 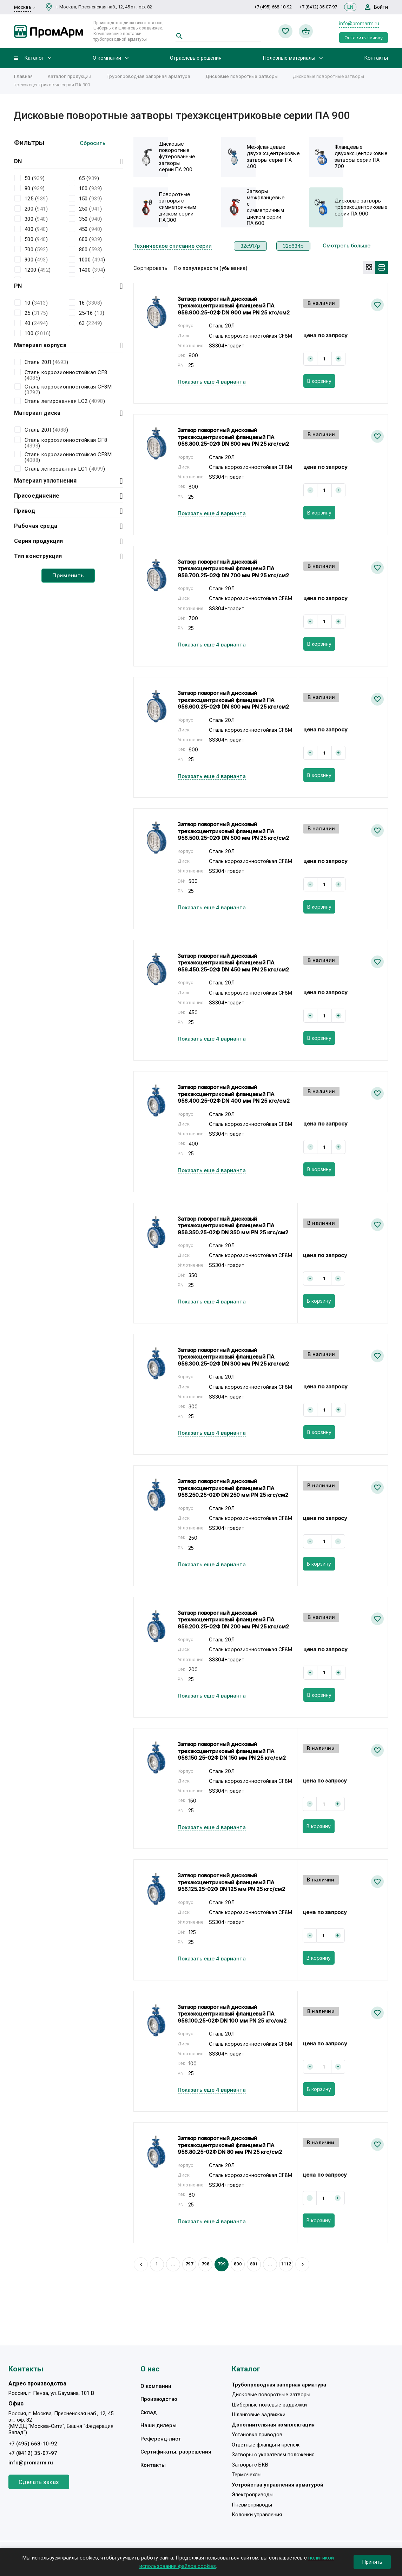 I want to click on Полезные материалы, so click(x=289, y=58).